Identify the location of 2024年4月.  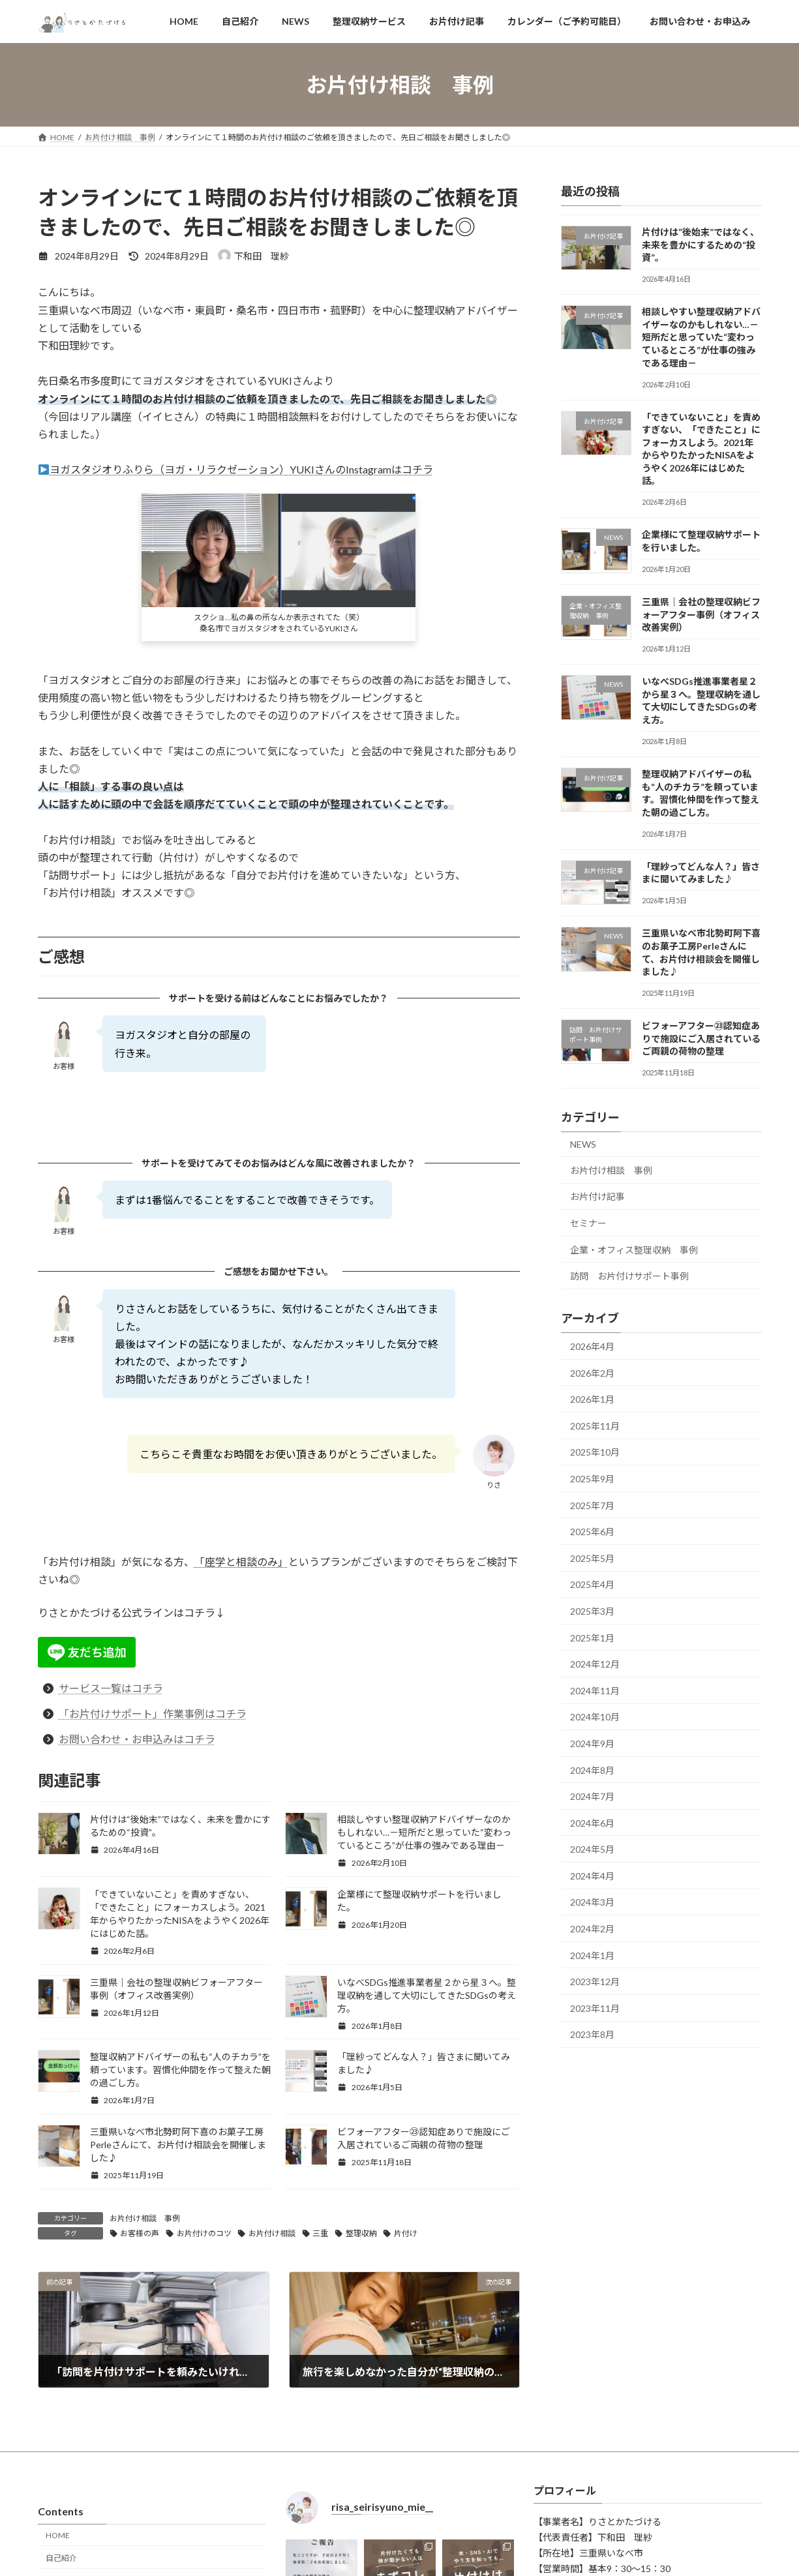
(592, 1875).